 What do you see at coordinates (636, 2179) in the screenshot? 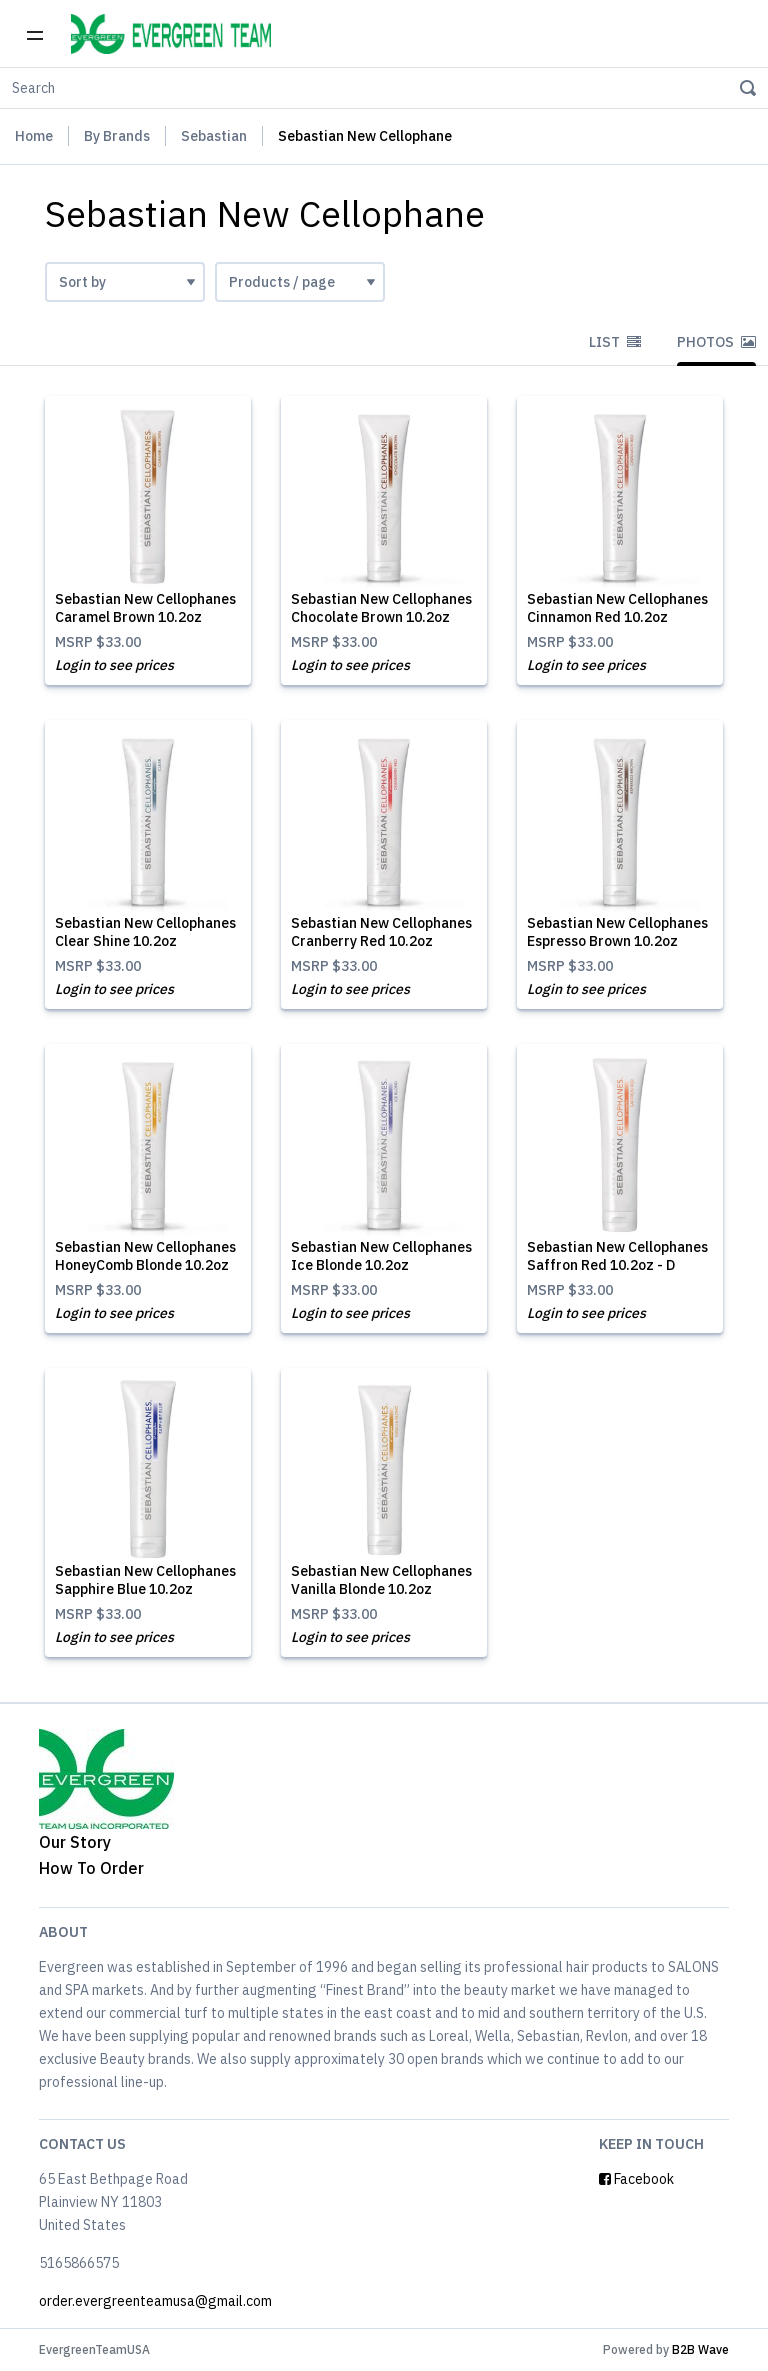
I see `Facebook` at bounding box center [636, 2179].